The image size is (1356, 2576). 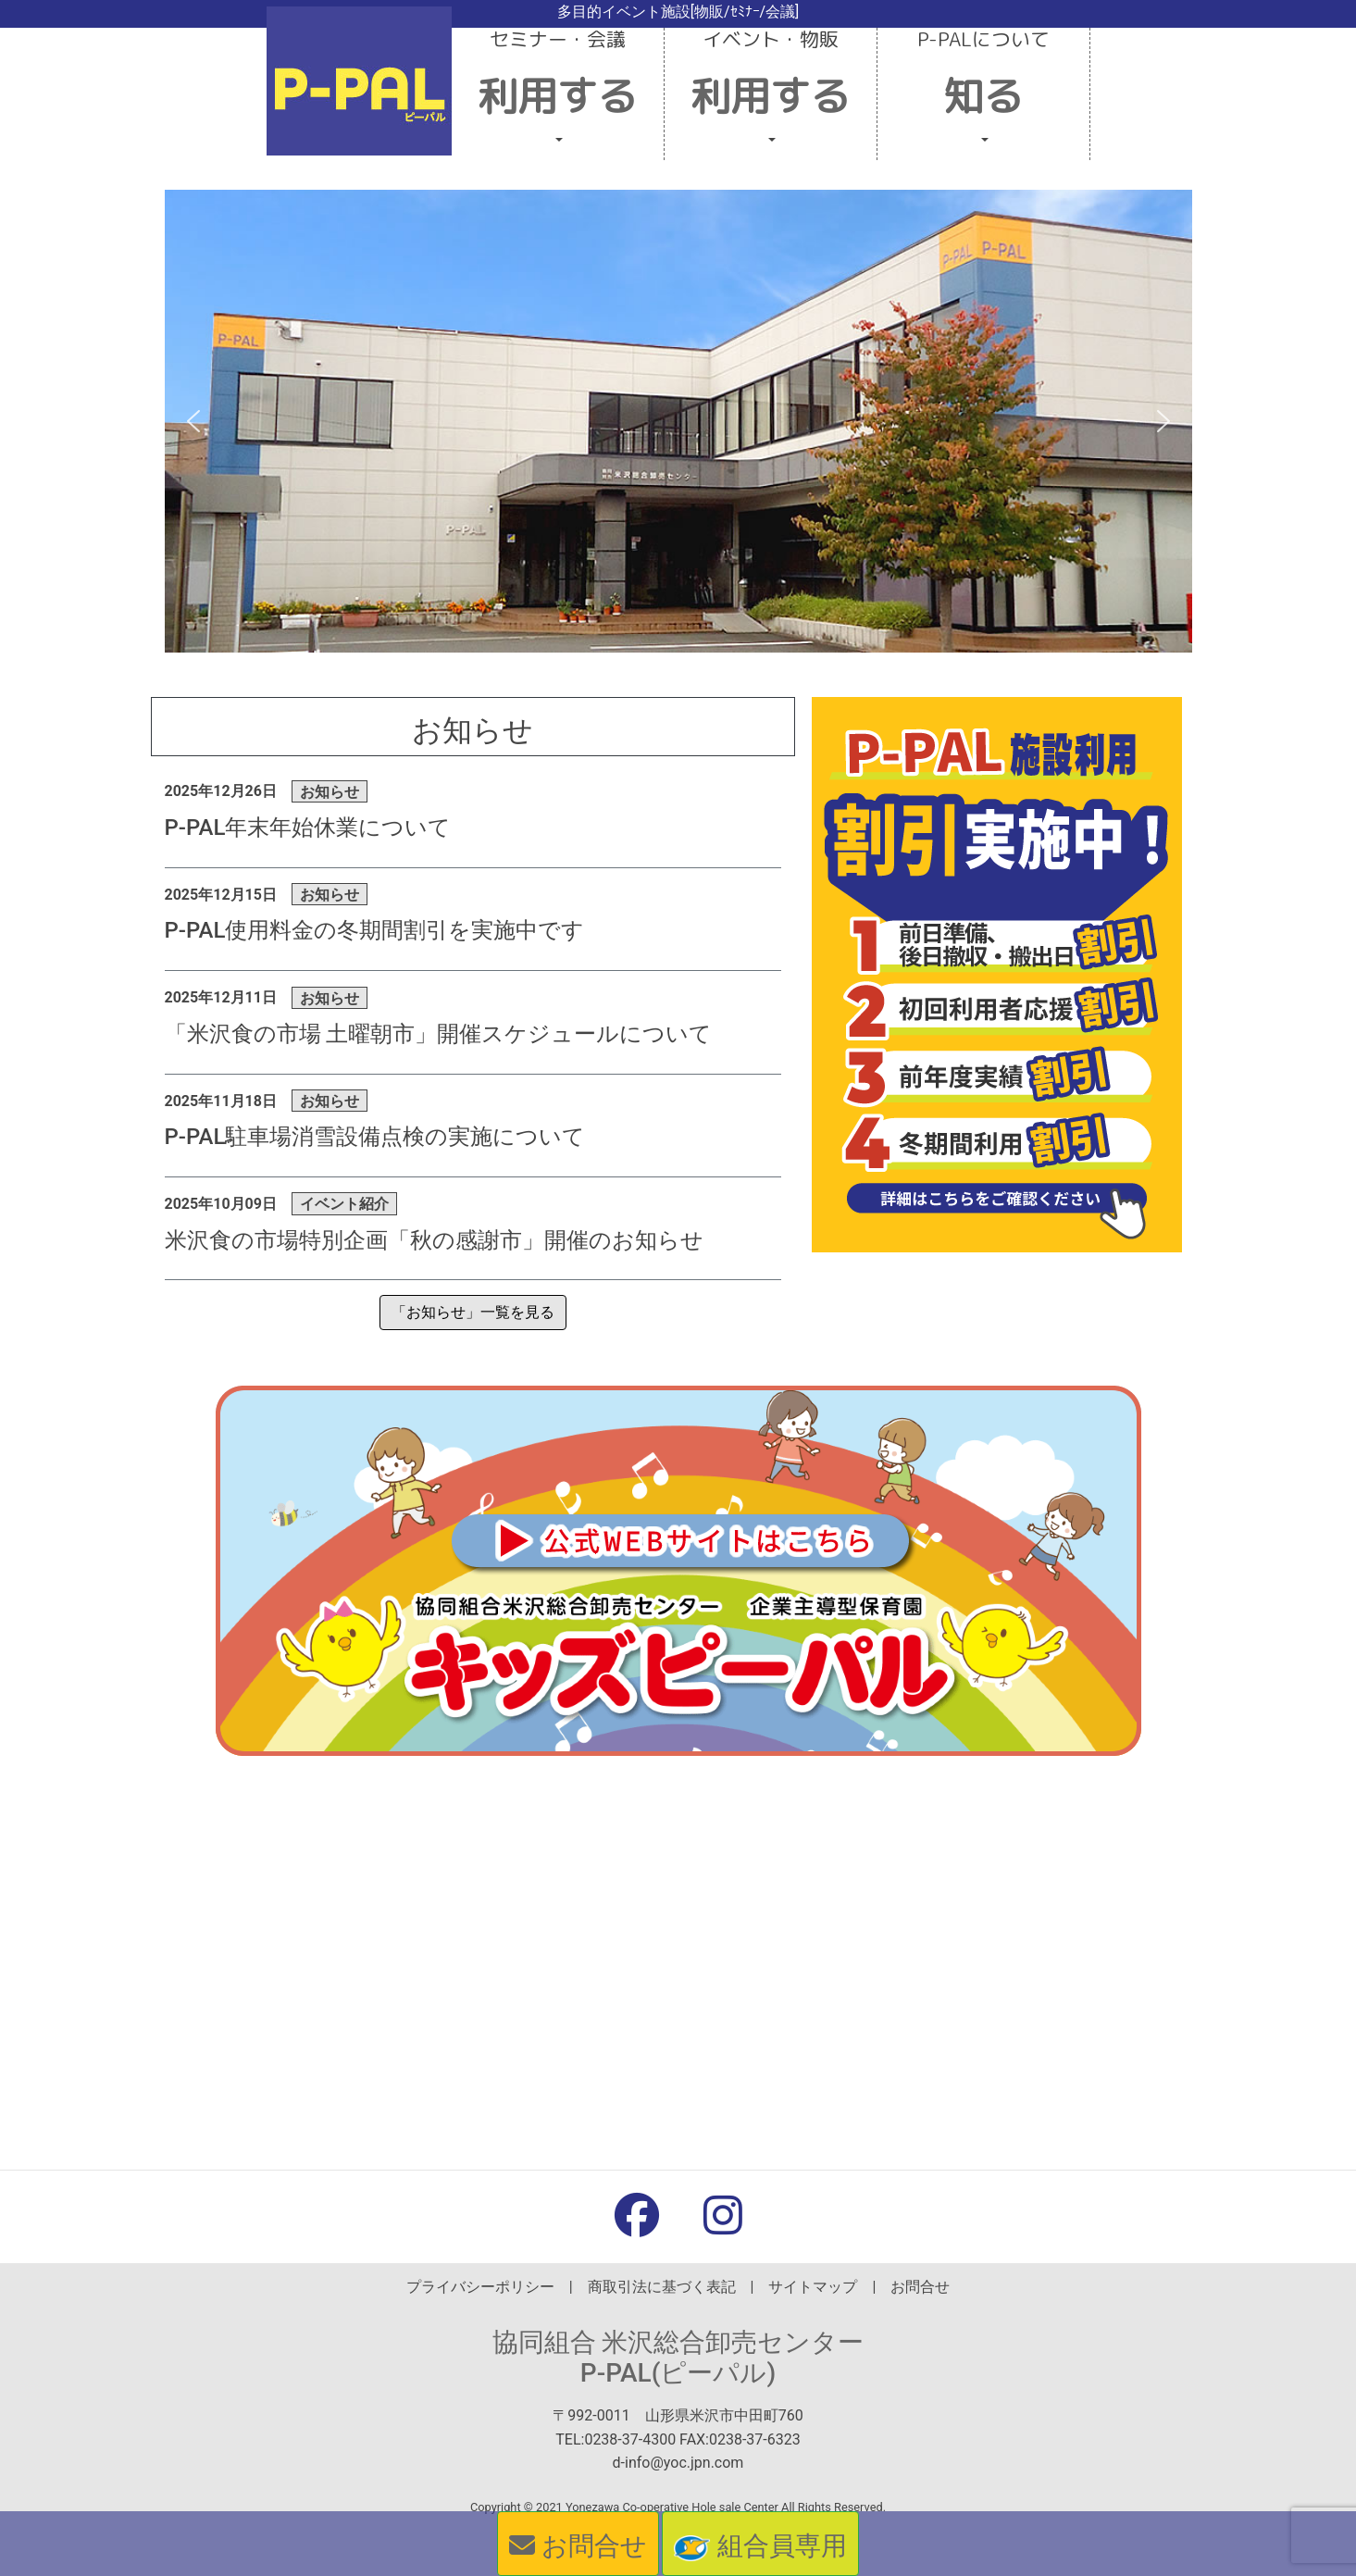 I want to click on 「米沢食の市場 土曜朝市」開催スケジュールについて, so click(x=439, y=1034).